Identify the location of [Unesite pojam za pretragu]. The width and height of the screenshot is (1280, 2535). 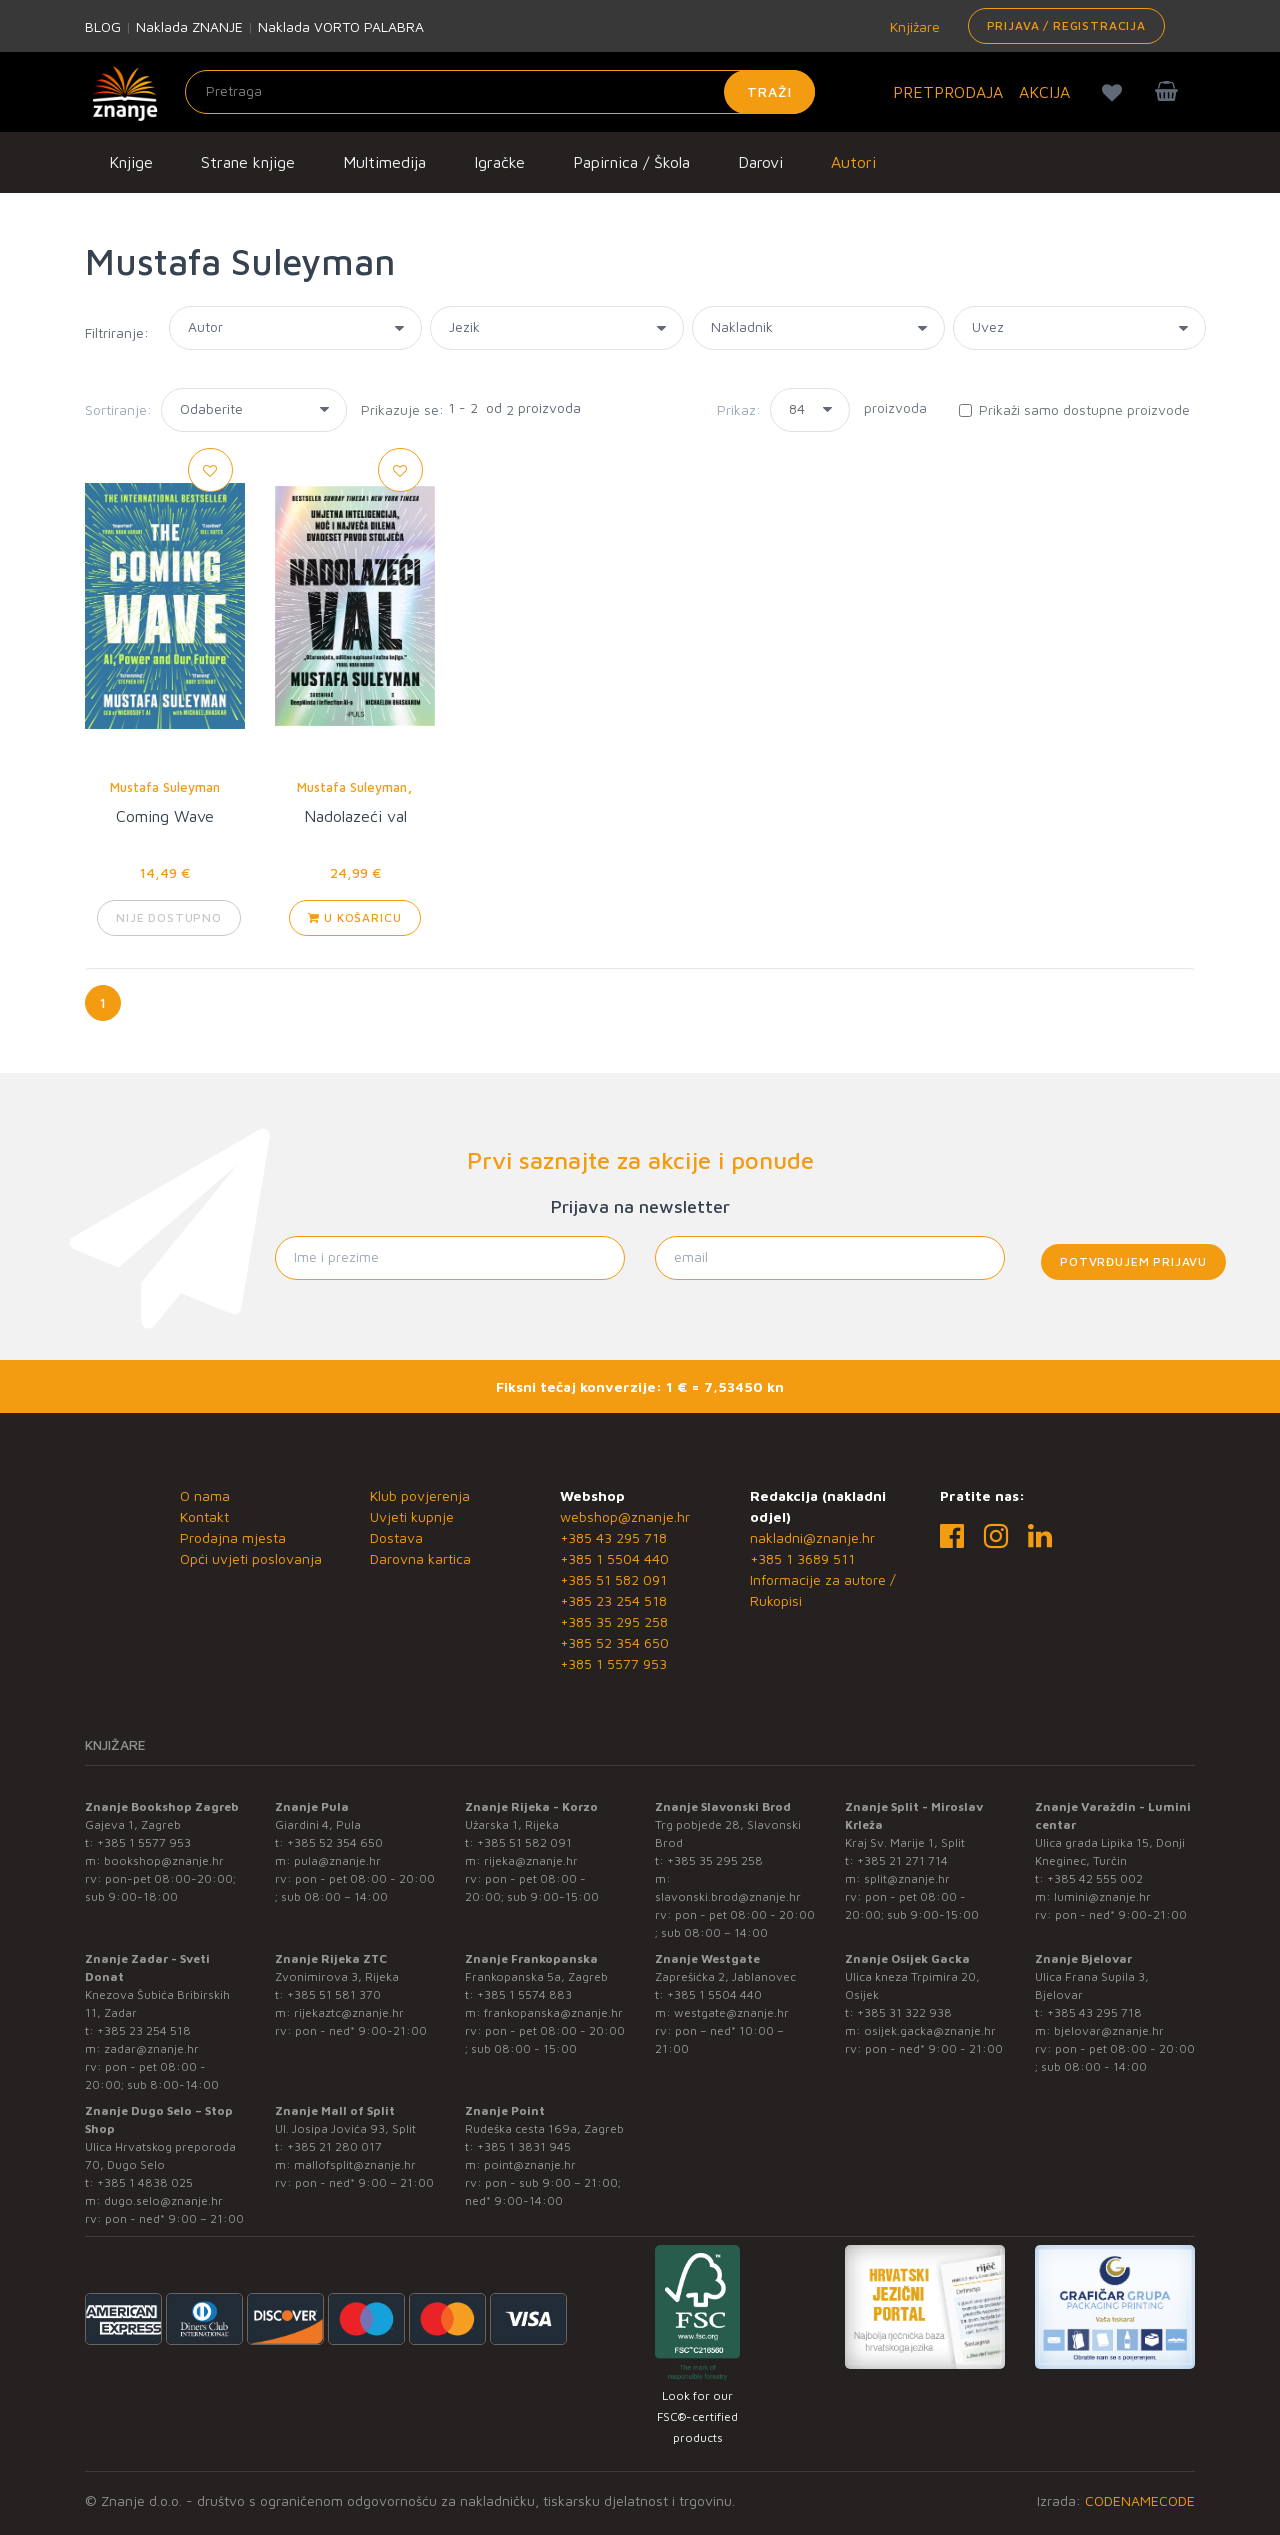
(500, 92).